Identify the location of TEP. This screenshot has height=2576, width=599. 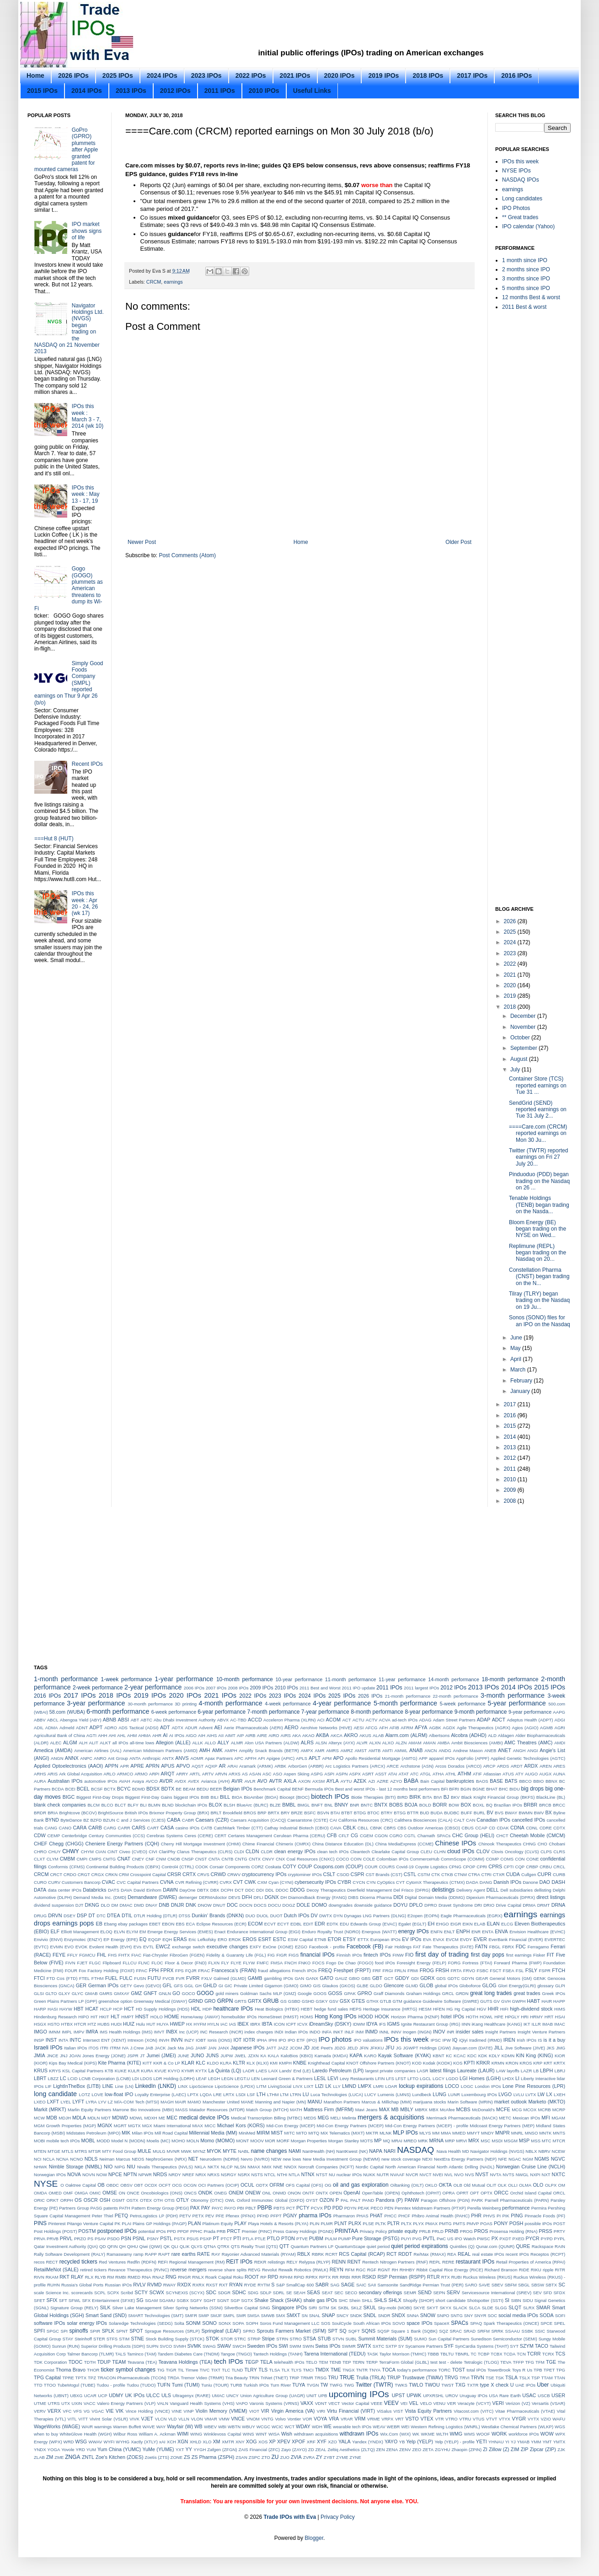
(346, 2362).